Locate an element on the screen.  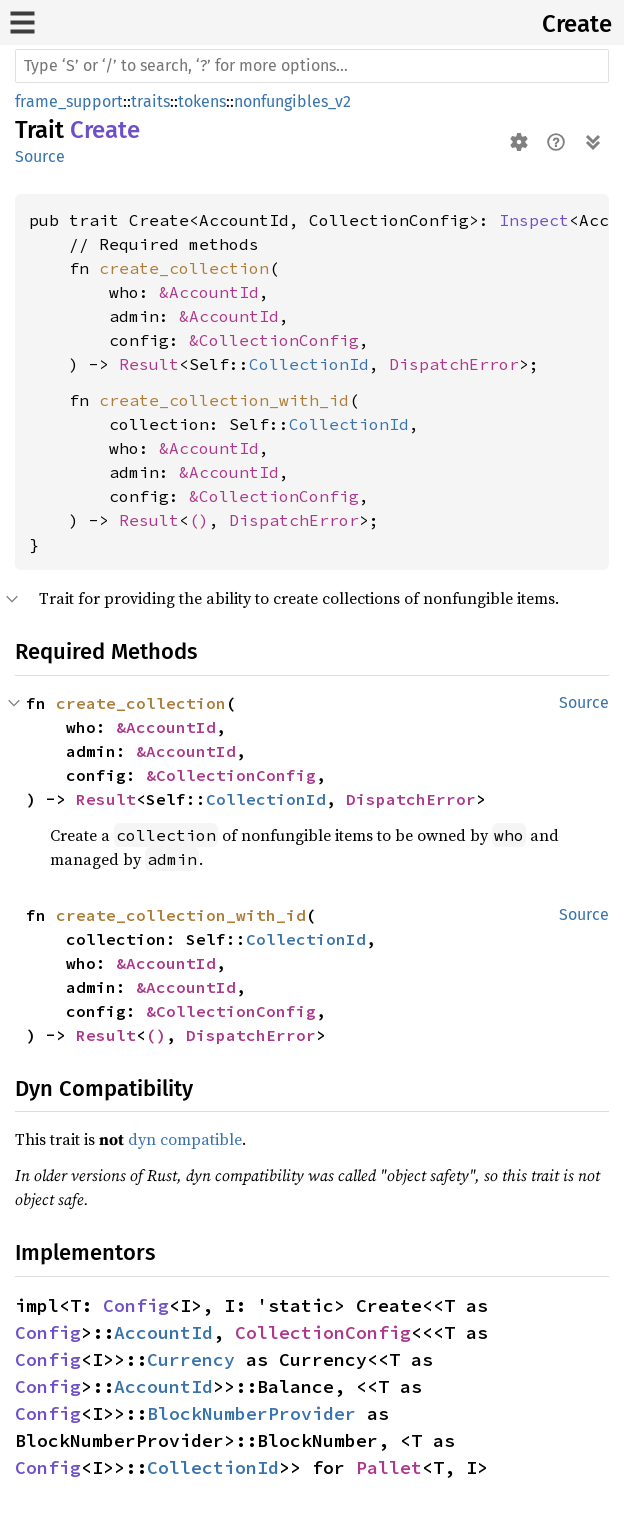
Config is located at coordinates (136, 1305).